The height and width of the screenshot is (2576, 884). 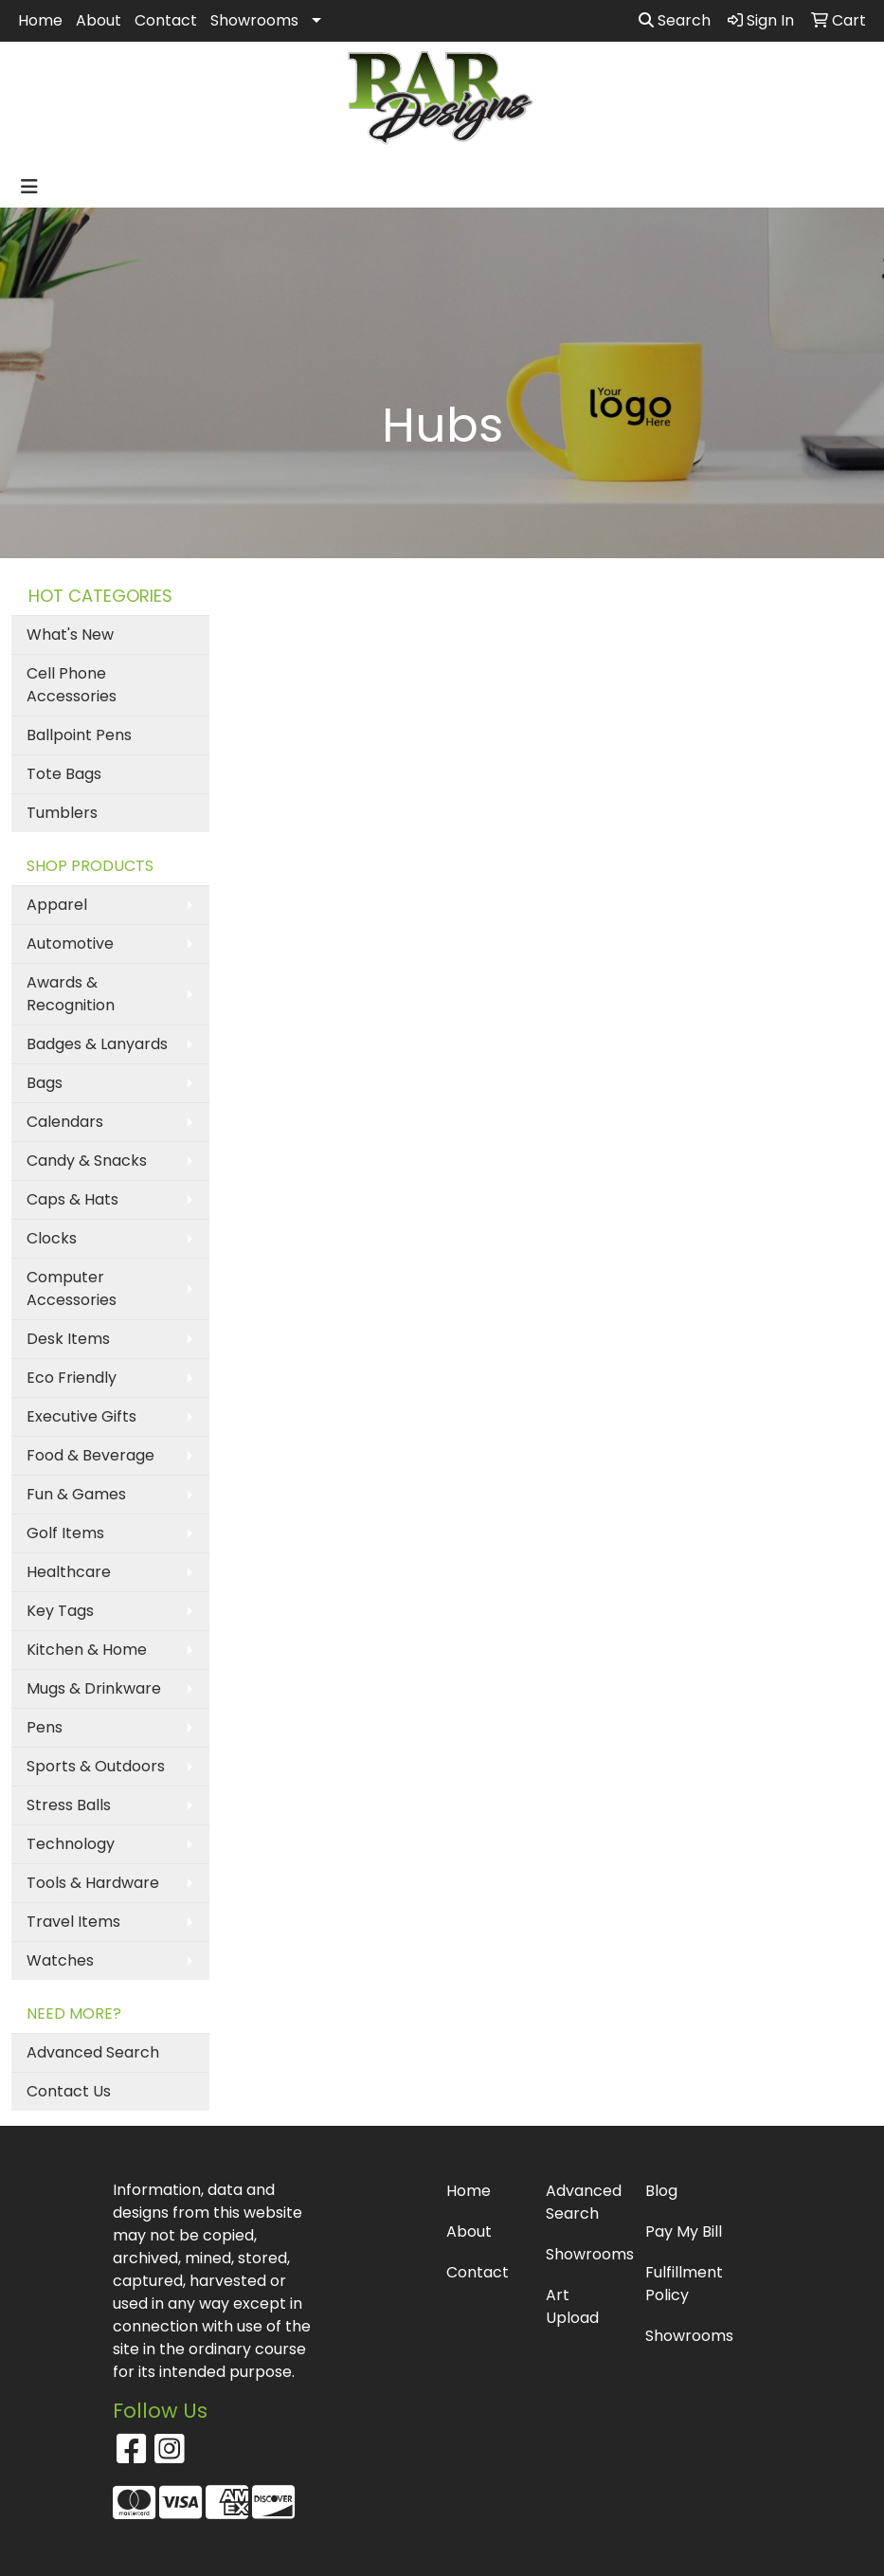 I want to click on Eco Friendly, so click(x=72, y=1377).